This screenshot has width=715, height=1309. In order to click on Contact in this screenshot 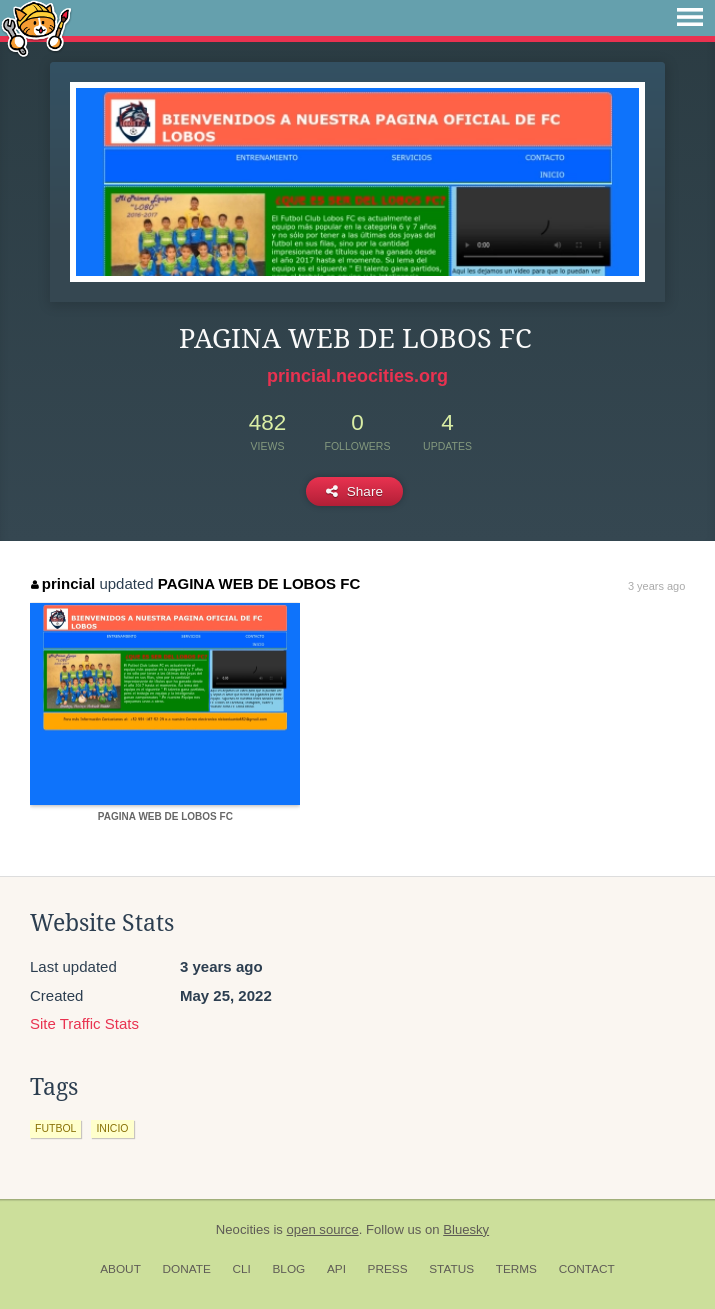, I will do `click(587, 1269)`.